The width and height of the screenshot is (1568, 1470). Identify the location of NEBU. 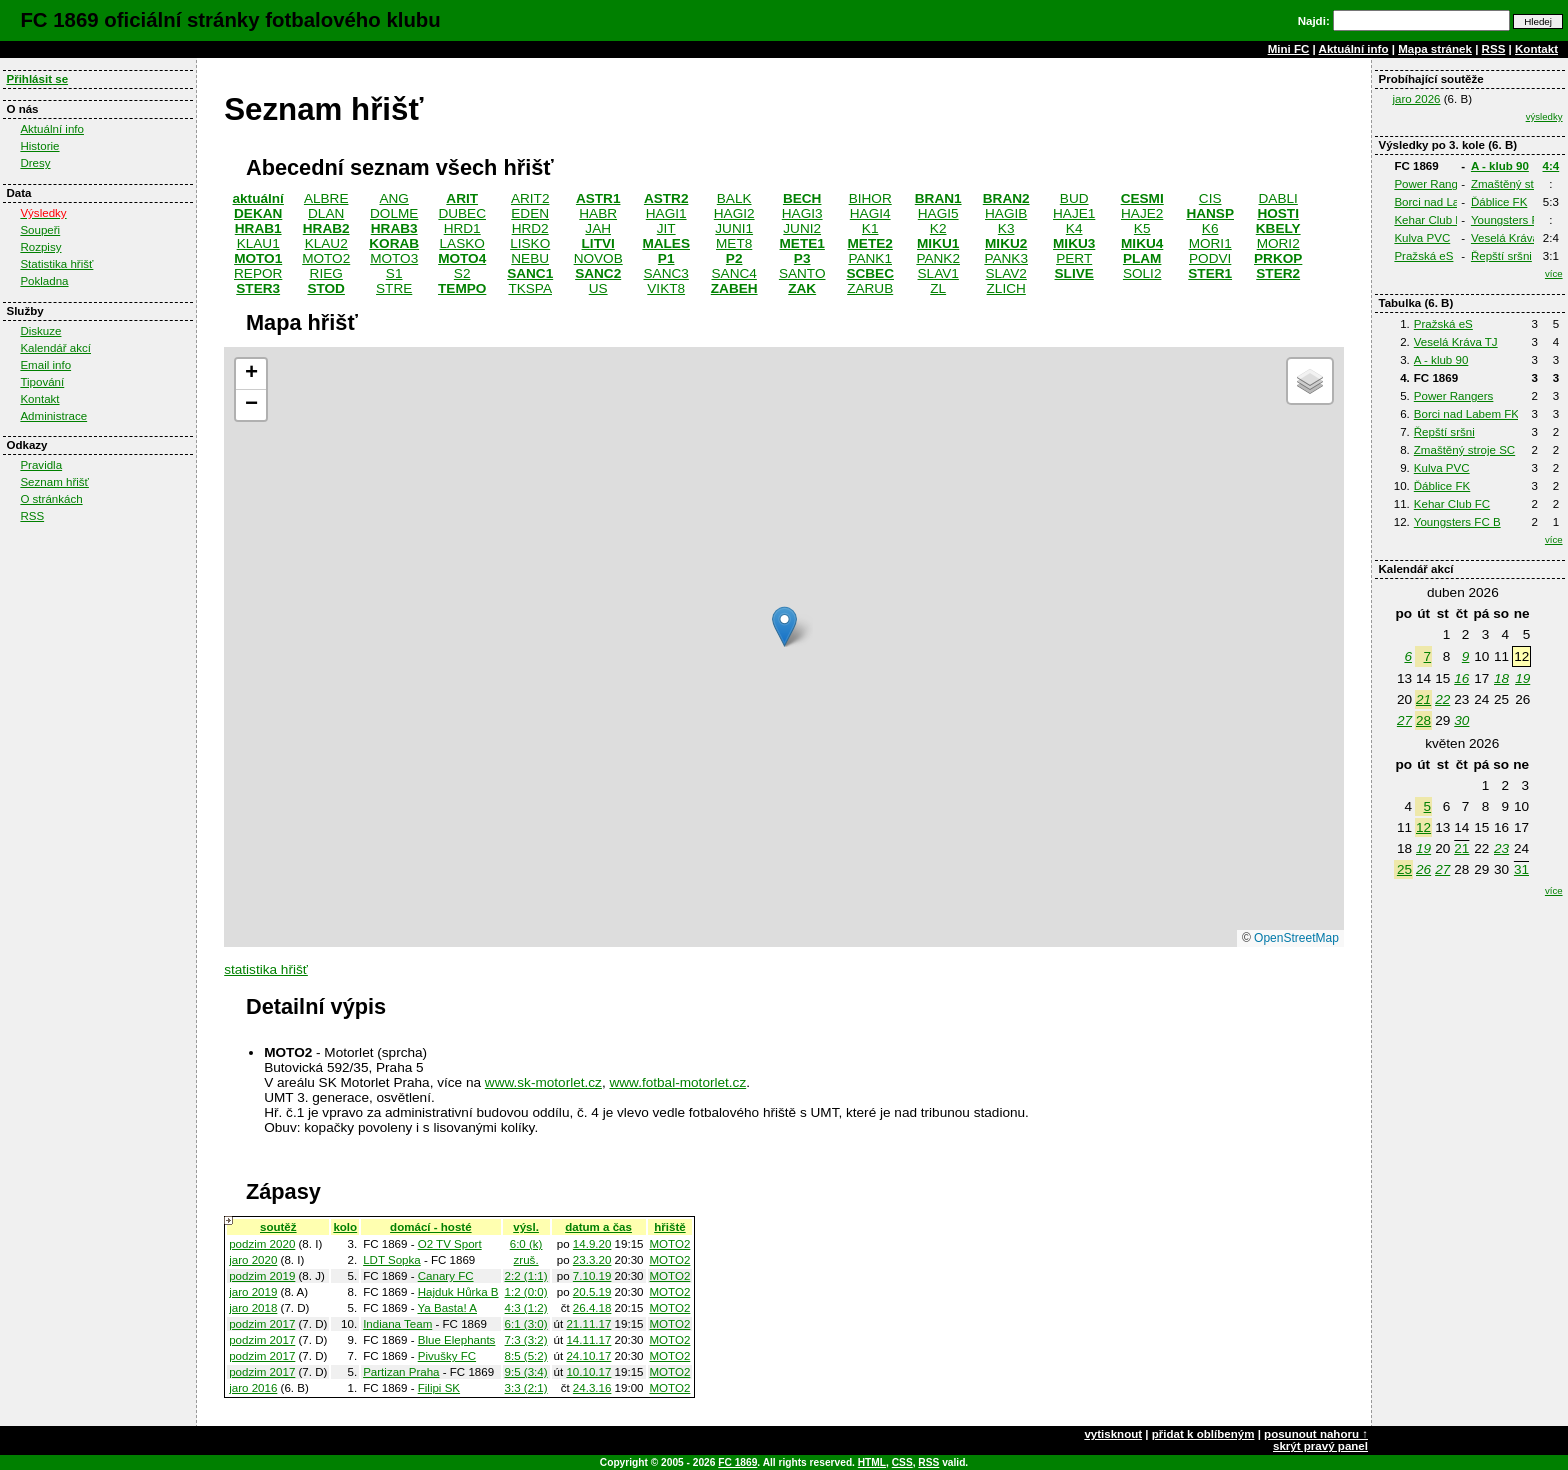
(530, 258).